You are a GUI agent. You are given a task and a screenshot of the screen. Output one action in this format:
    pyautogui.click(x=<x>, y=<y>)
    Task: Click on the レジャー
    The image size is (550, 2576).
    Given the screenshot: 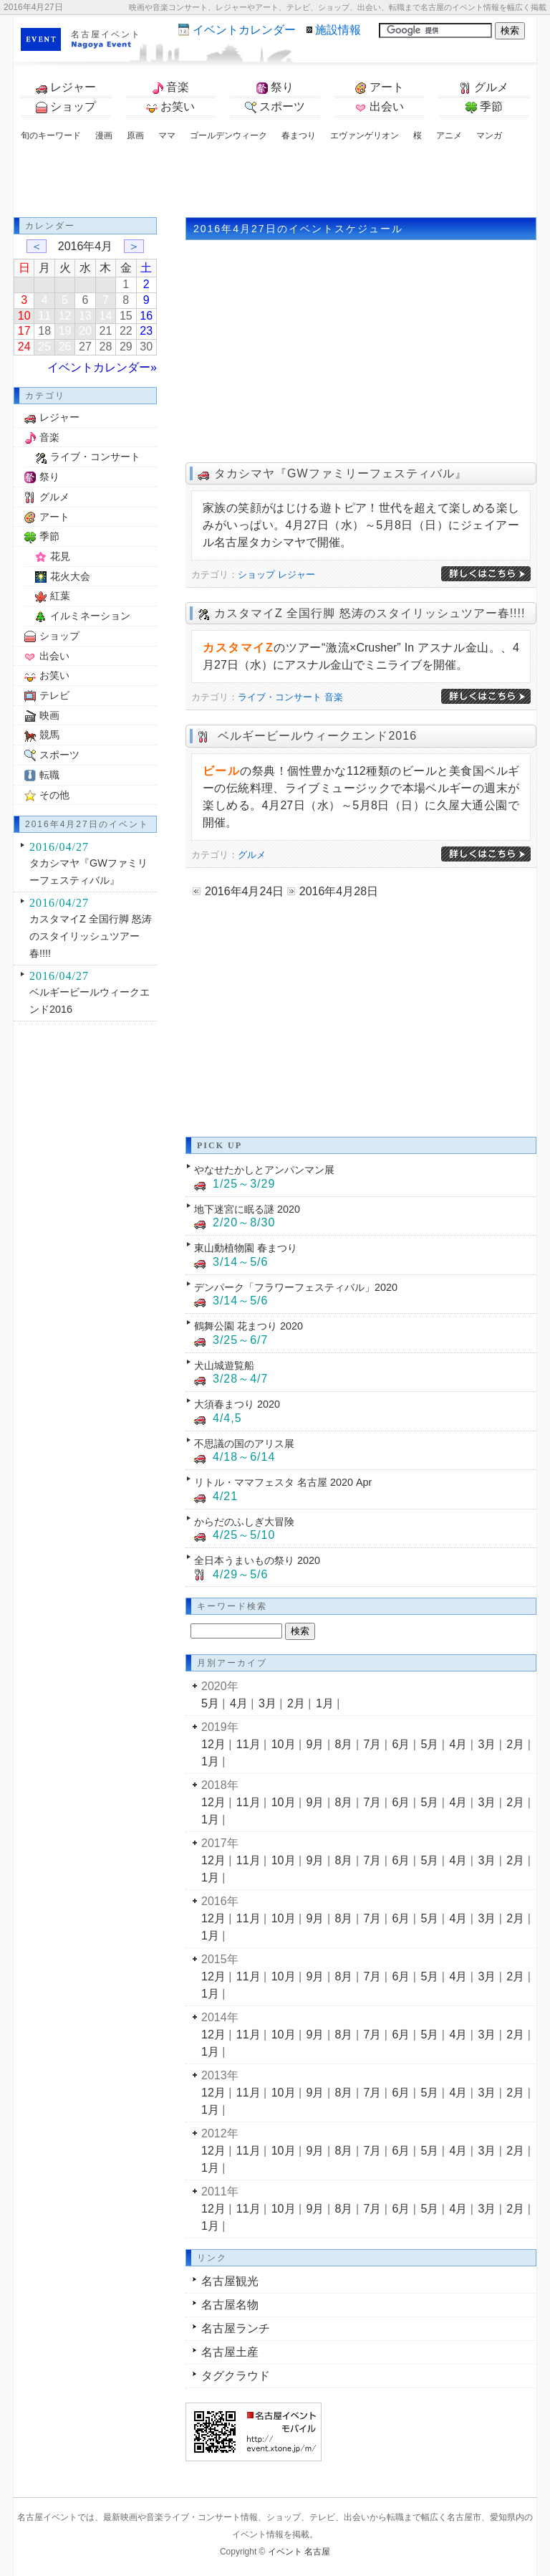 What is the action you would take?
    pyautogui.click(x=66, y=87)
    